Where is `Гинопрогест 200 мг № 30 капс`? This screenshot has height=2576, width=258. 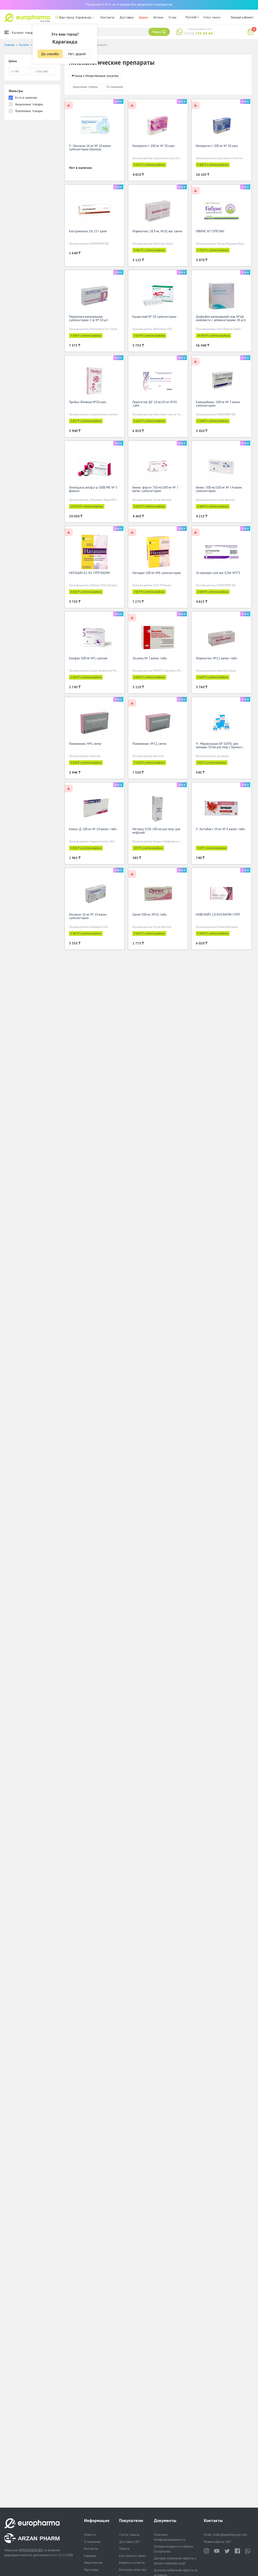
Гинопрогест 200 мг № 30 капс is located at coordinates (217, 147).